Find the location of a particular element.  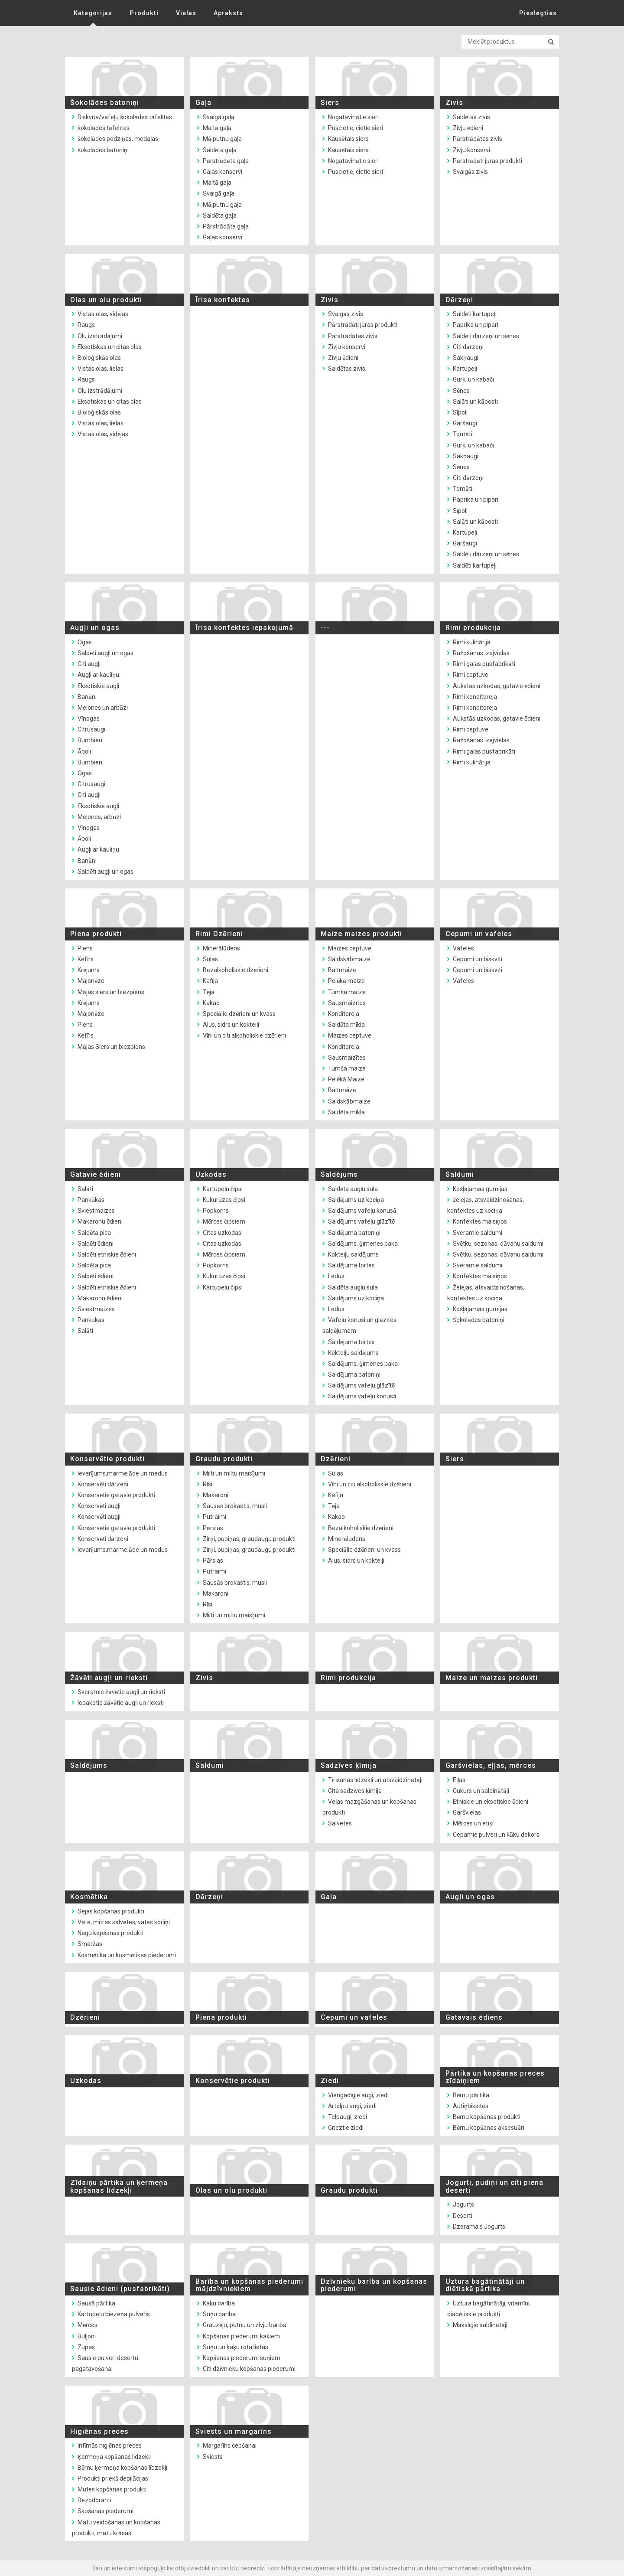

Pelēkā maize is located at coordinates (346, 980).